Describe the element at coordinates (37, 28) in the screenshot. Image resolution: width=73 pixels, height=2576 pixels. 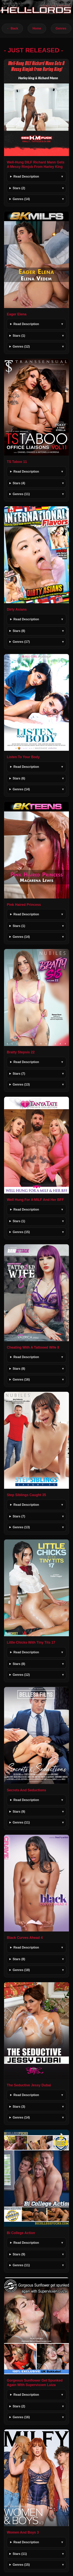
I see `Home` at that location.